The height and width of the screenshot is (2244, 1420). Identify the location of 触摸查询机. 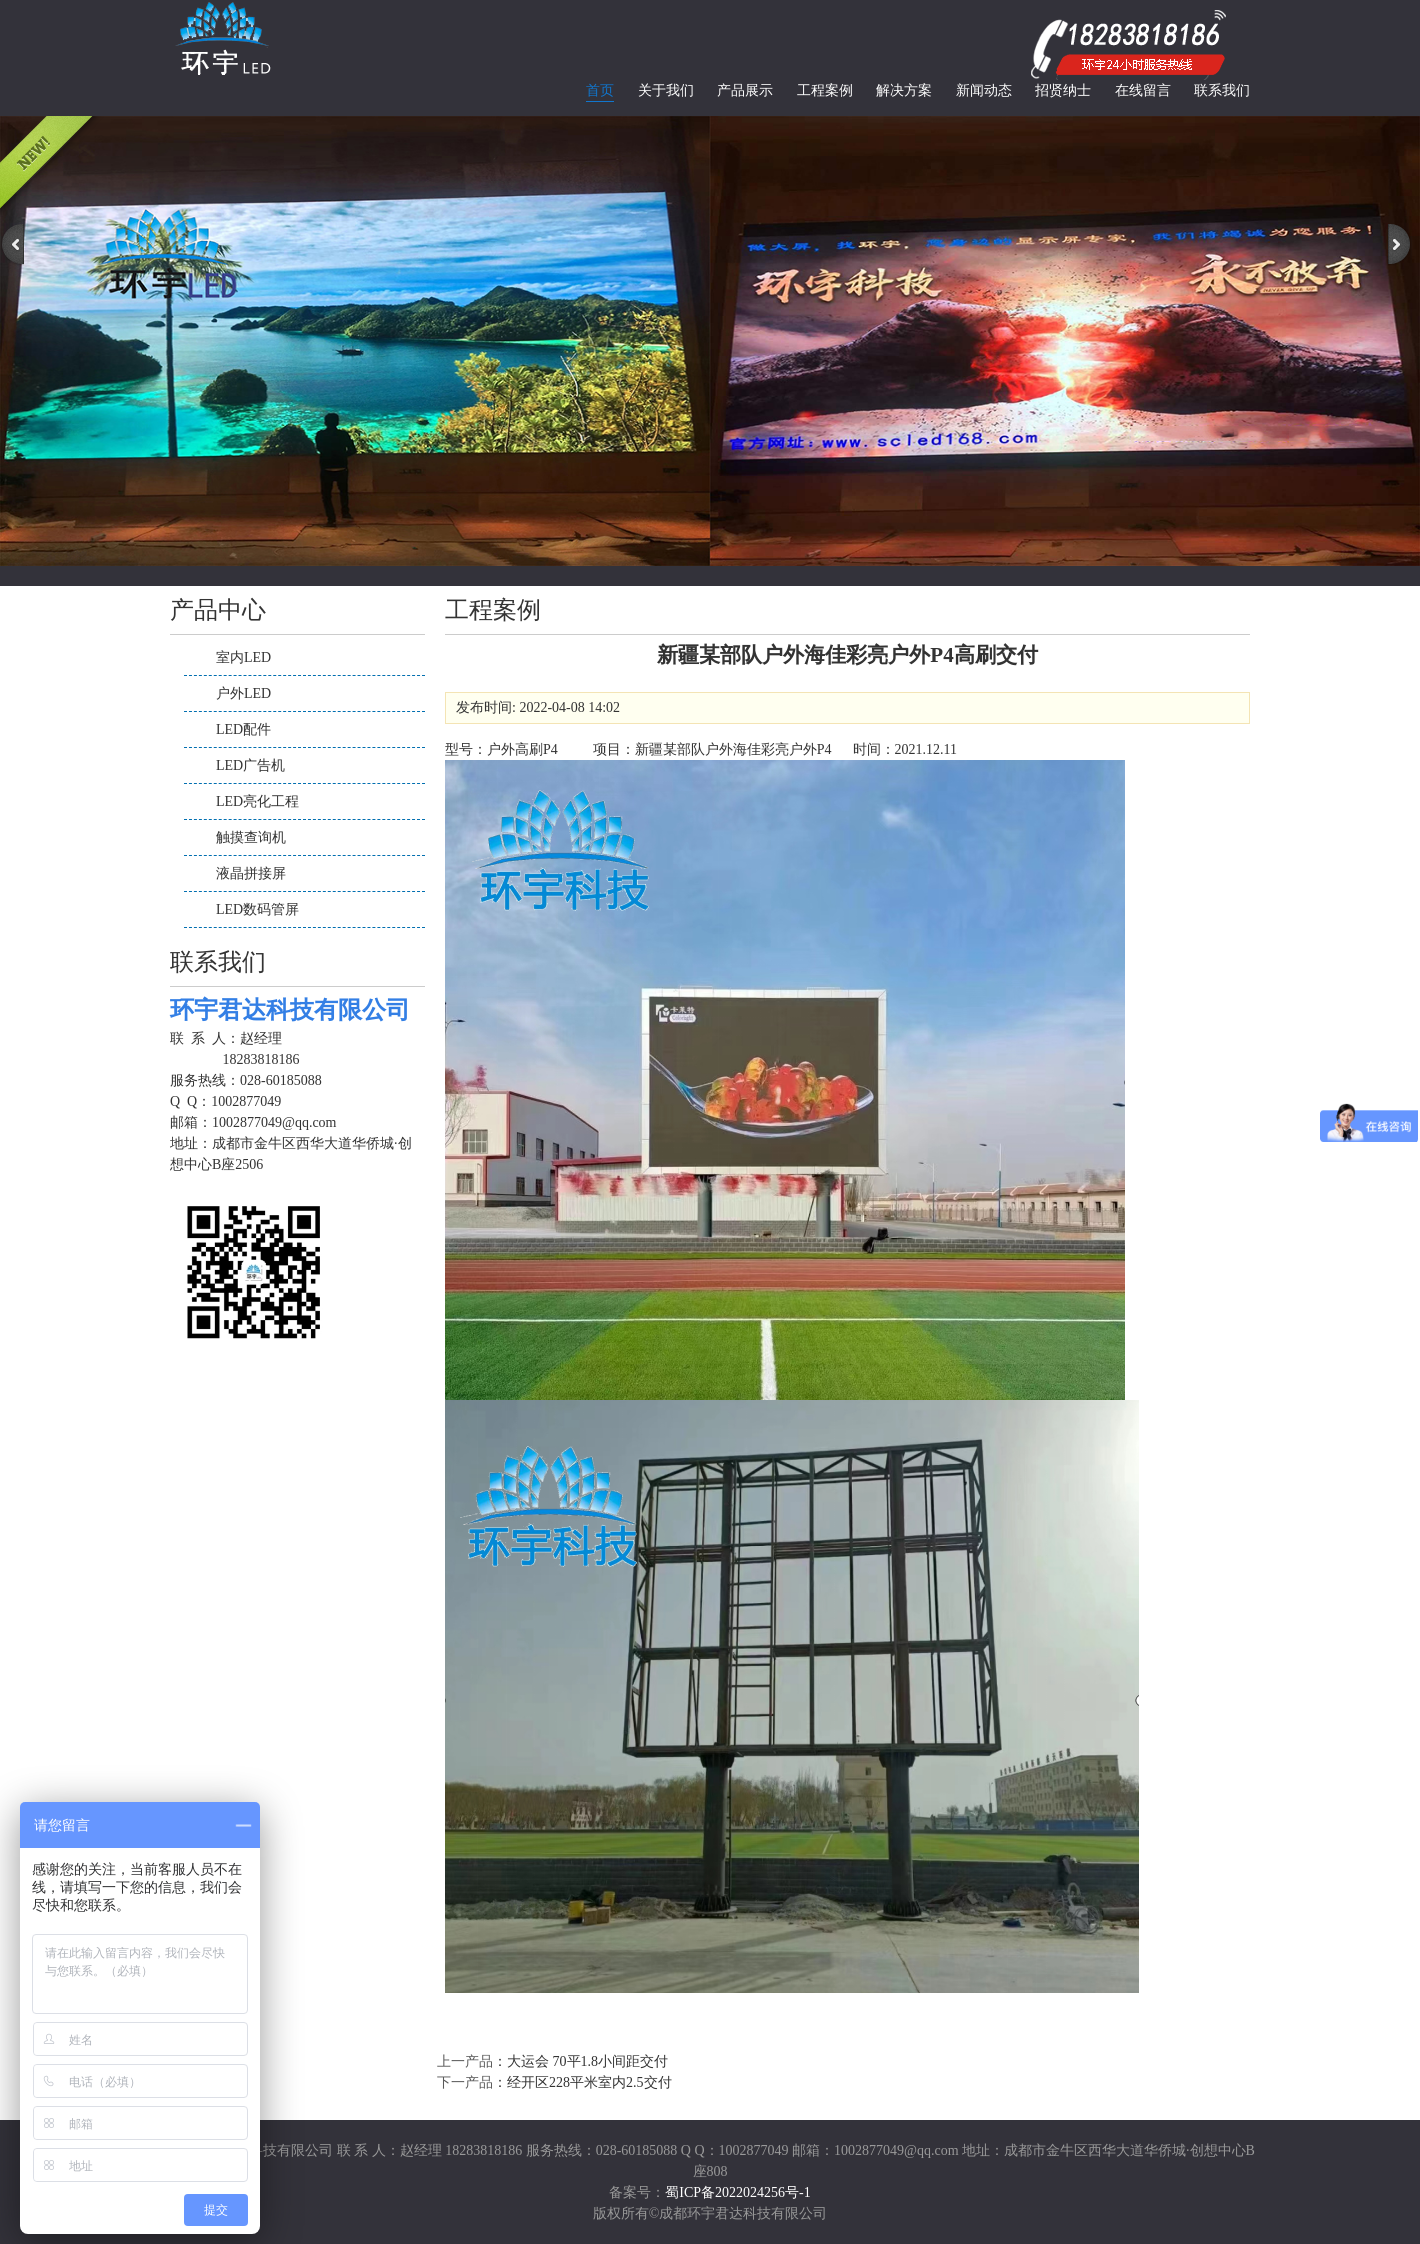
(251, 837).